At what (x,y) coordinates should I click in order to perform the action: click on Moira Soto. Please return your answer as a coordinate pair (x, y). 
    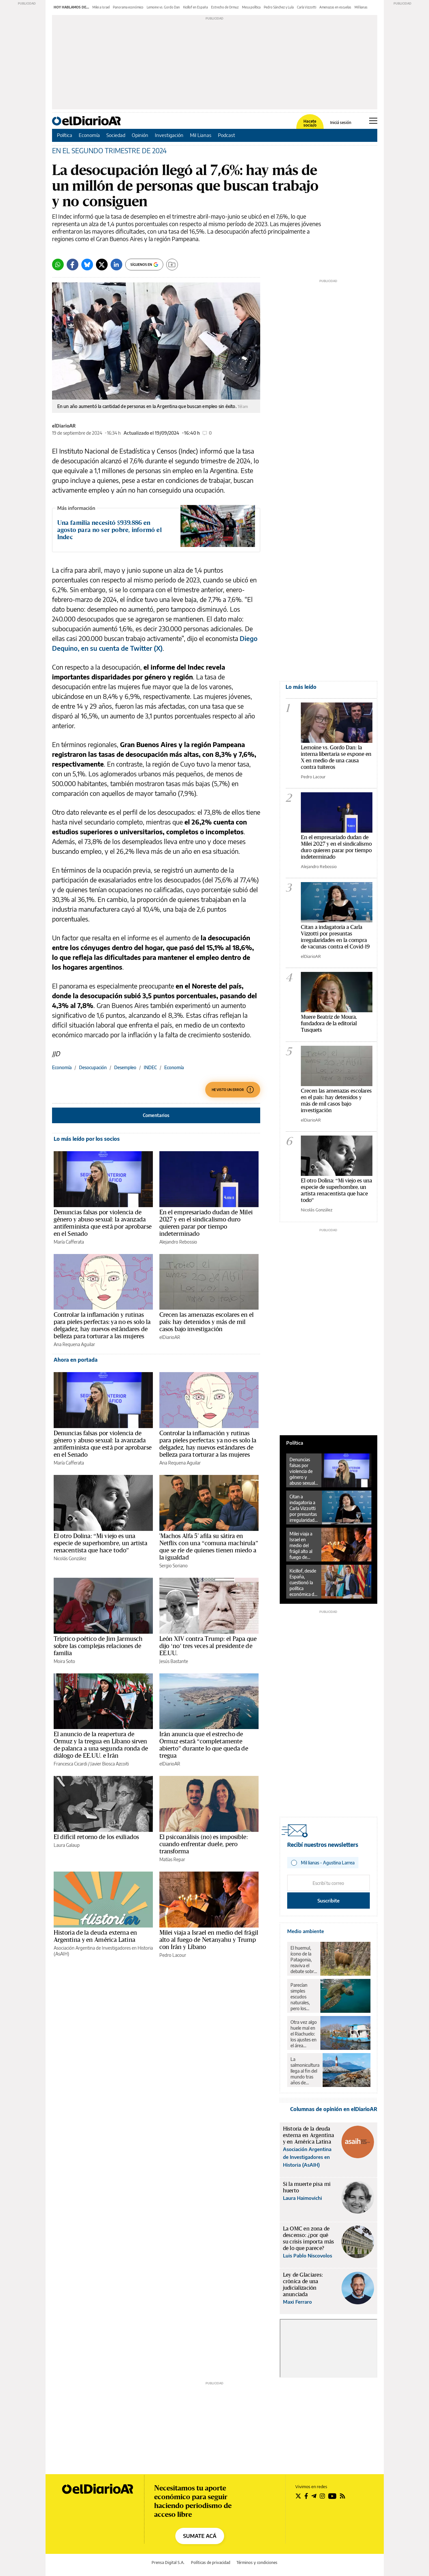
    Looking at the image, I should click on (64, 1661).